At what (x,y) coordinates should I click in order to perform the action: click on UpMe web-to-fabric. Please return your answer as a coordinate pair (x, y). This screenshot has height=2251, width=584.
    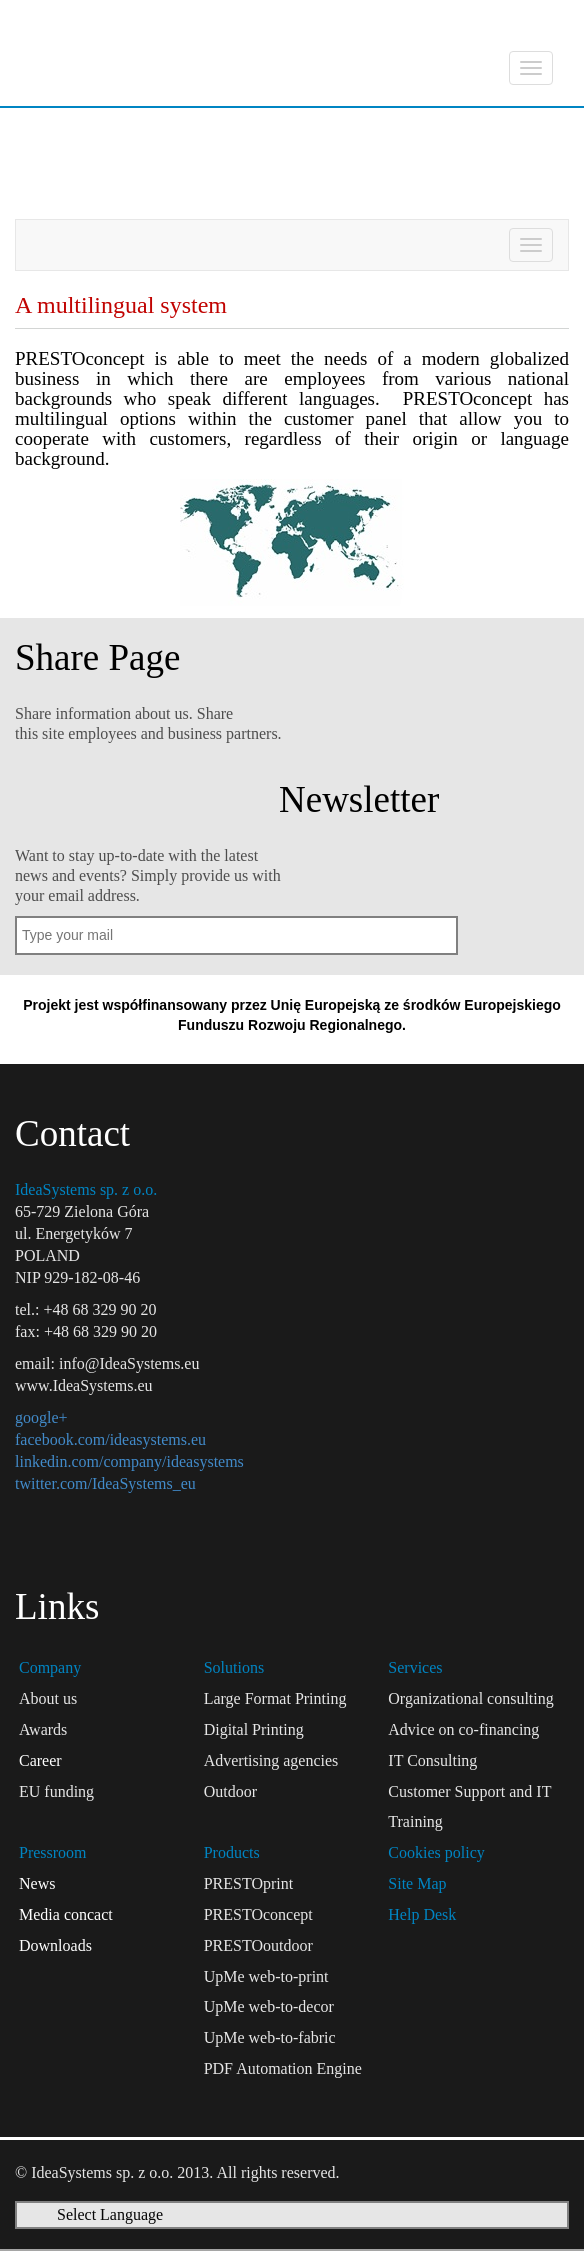
    Looking at the image, I should click on (270, 2037).